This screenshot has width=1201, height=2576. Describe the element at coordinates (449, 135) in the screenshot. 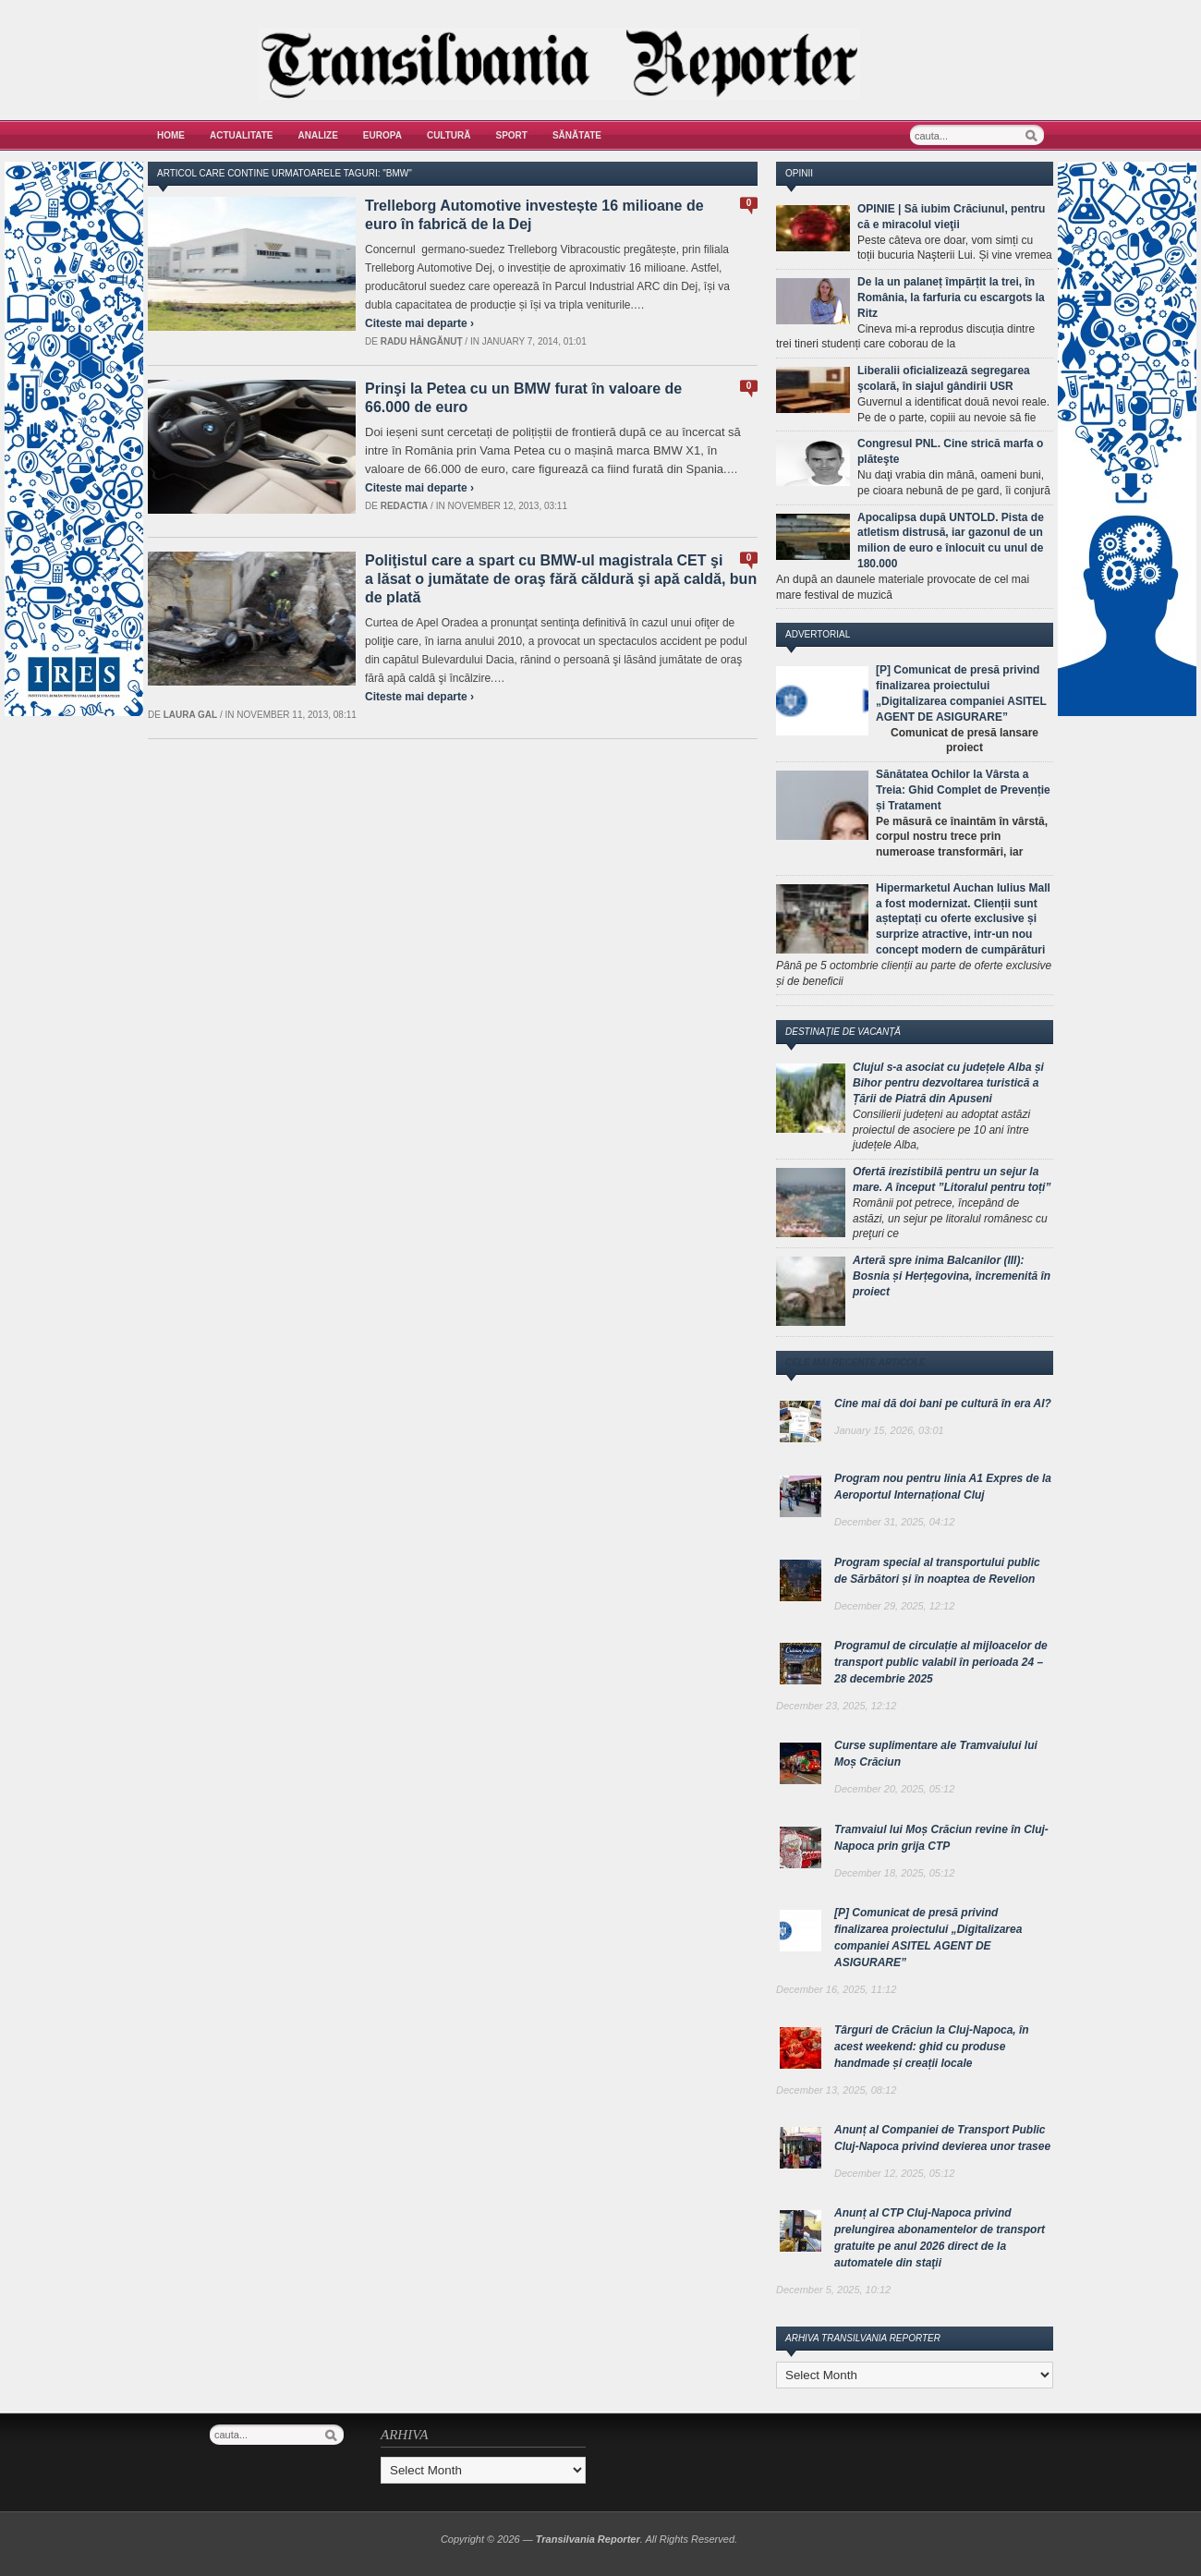

I see `Cultură` at that location.